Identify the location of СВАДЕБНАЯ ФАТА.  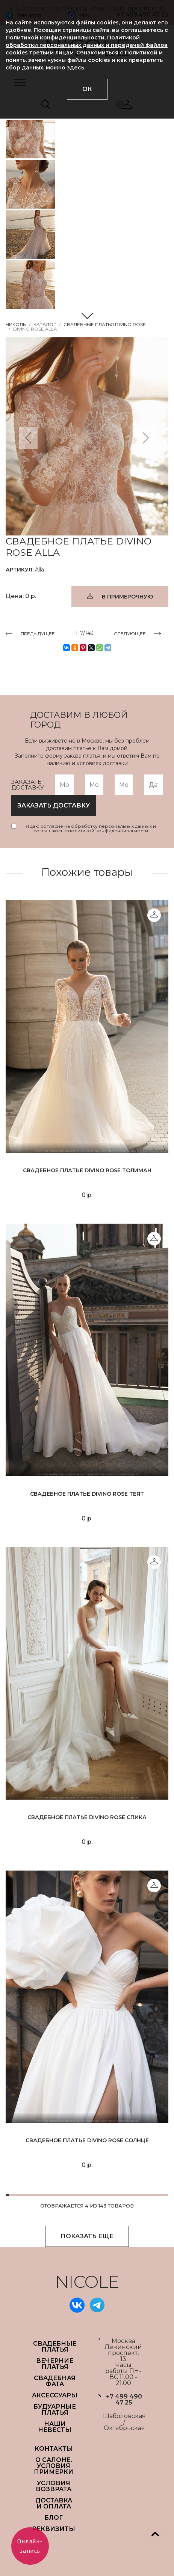
(55, 2381).